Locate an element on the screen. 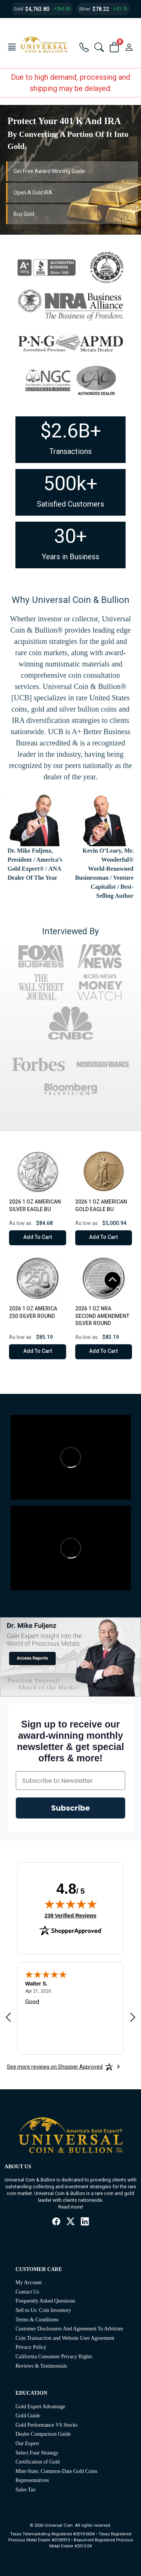 The width and height of the screenshot is (141, 2576). [Next review] is located at coordinates (132, 2017).